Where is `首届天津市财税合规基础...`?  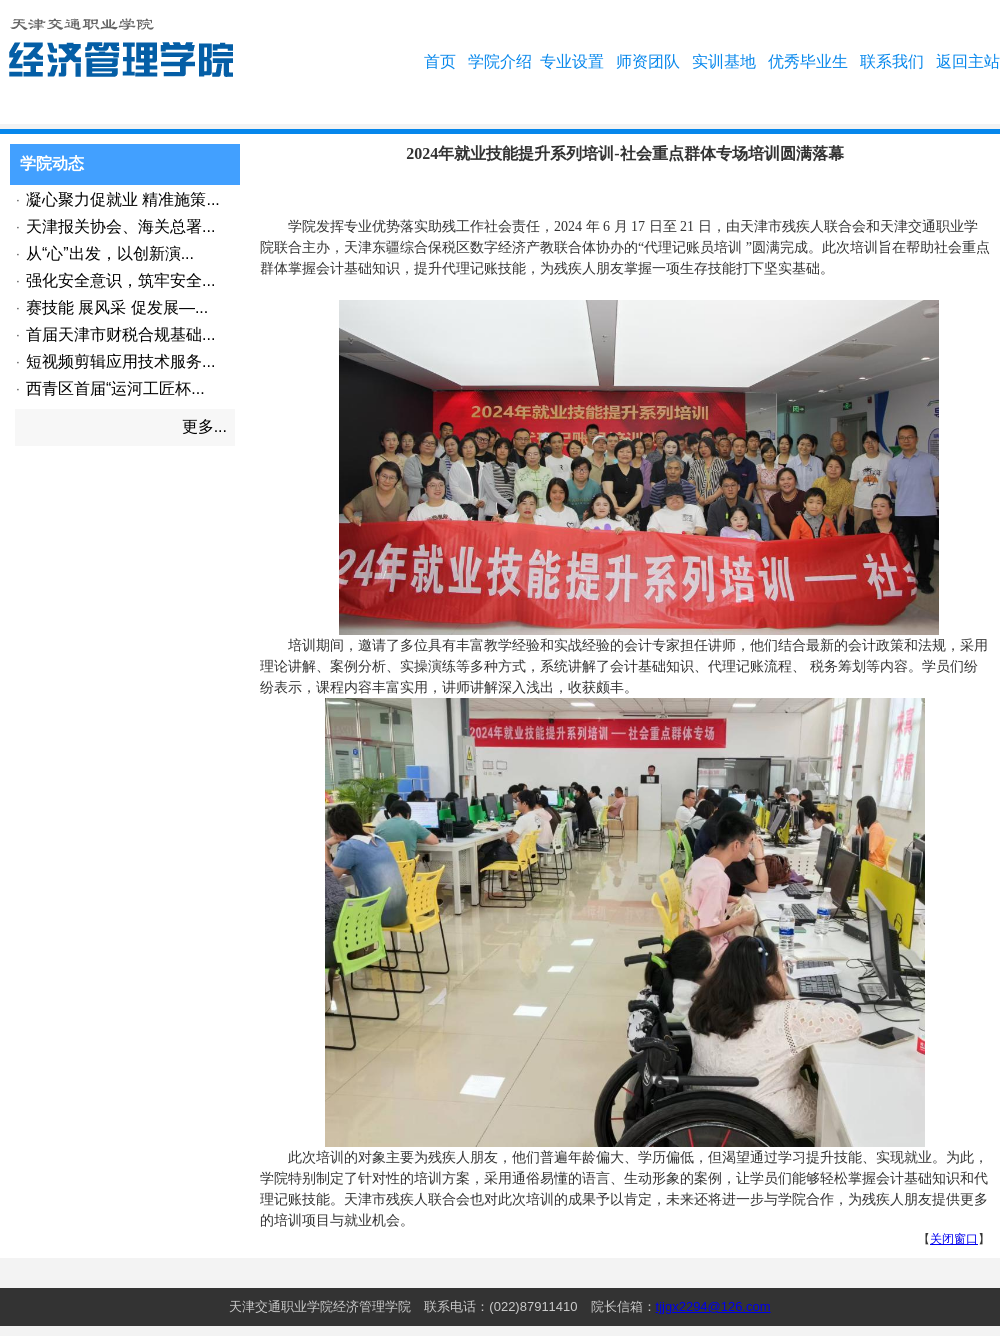
首届天津市财税合规基础... is located at coordinates (120, 334).